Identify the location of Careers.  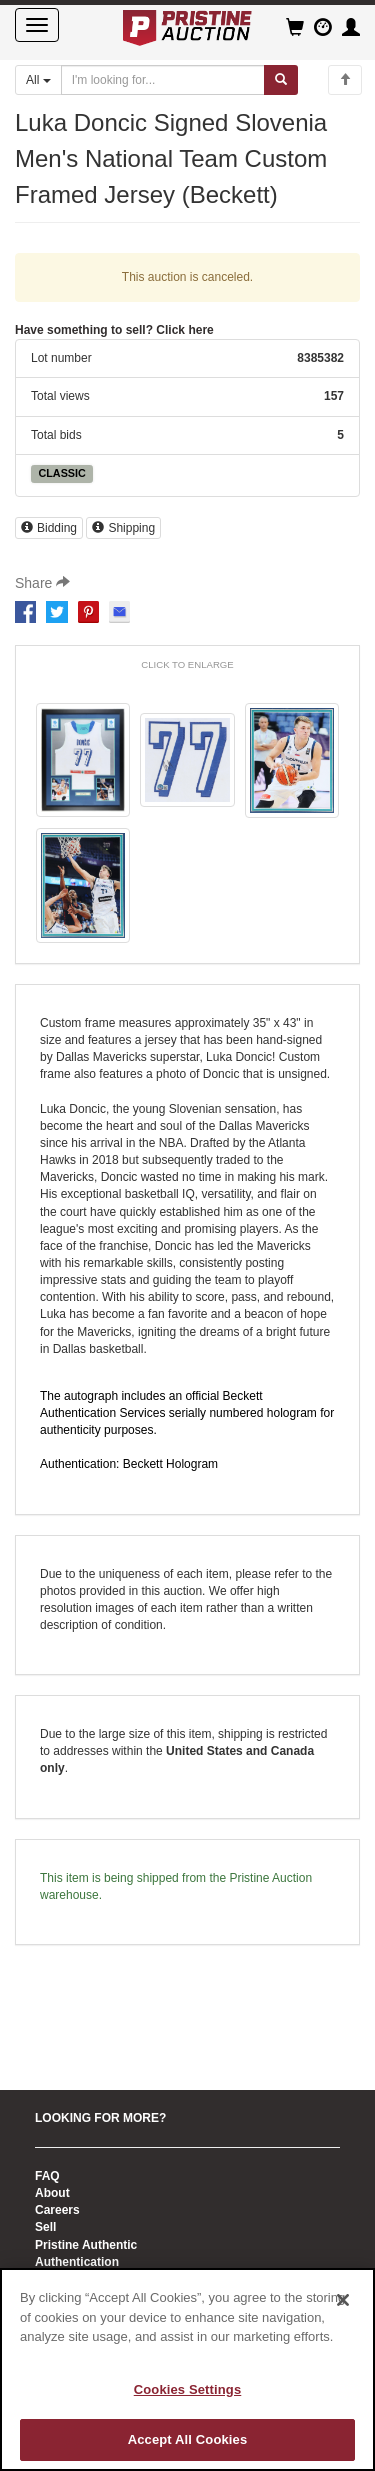
(57, 2210).